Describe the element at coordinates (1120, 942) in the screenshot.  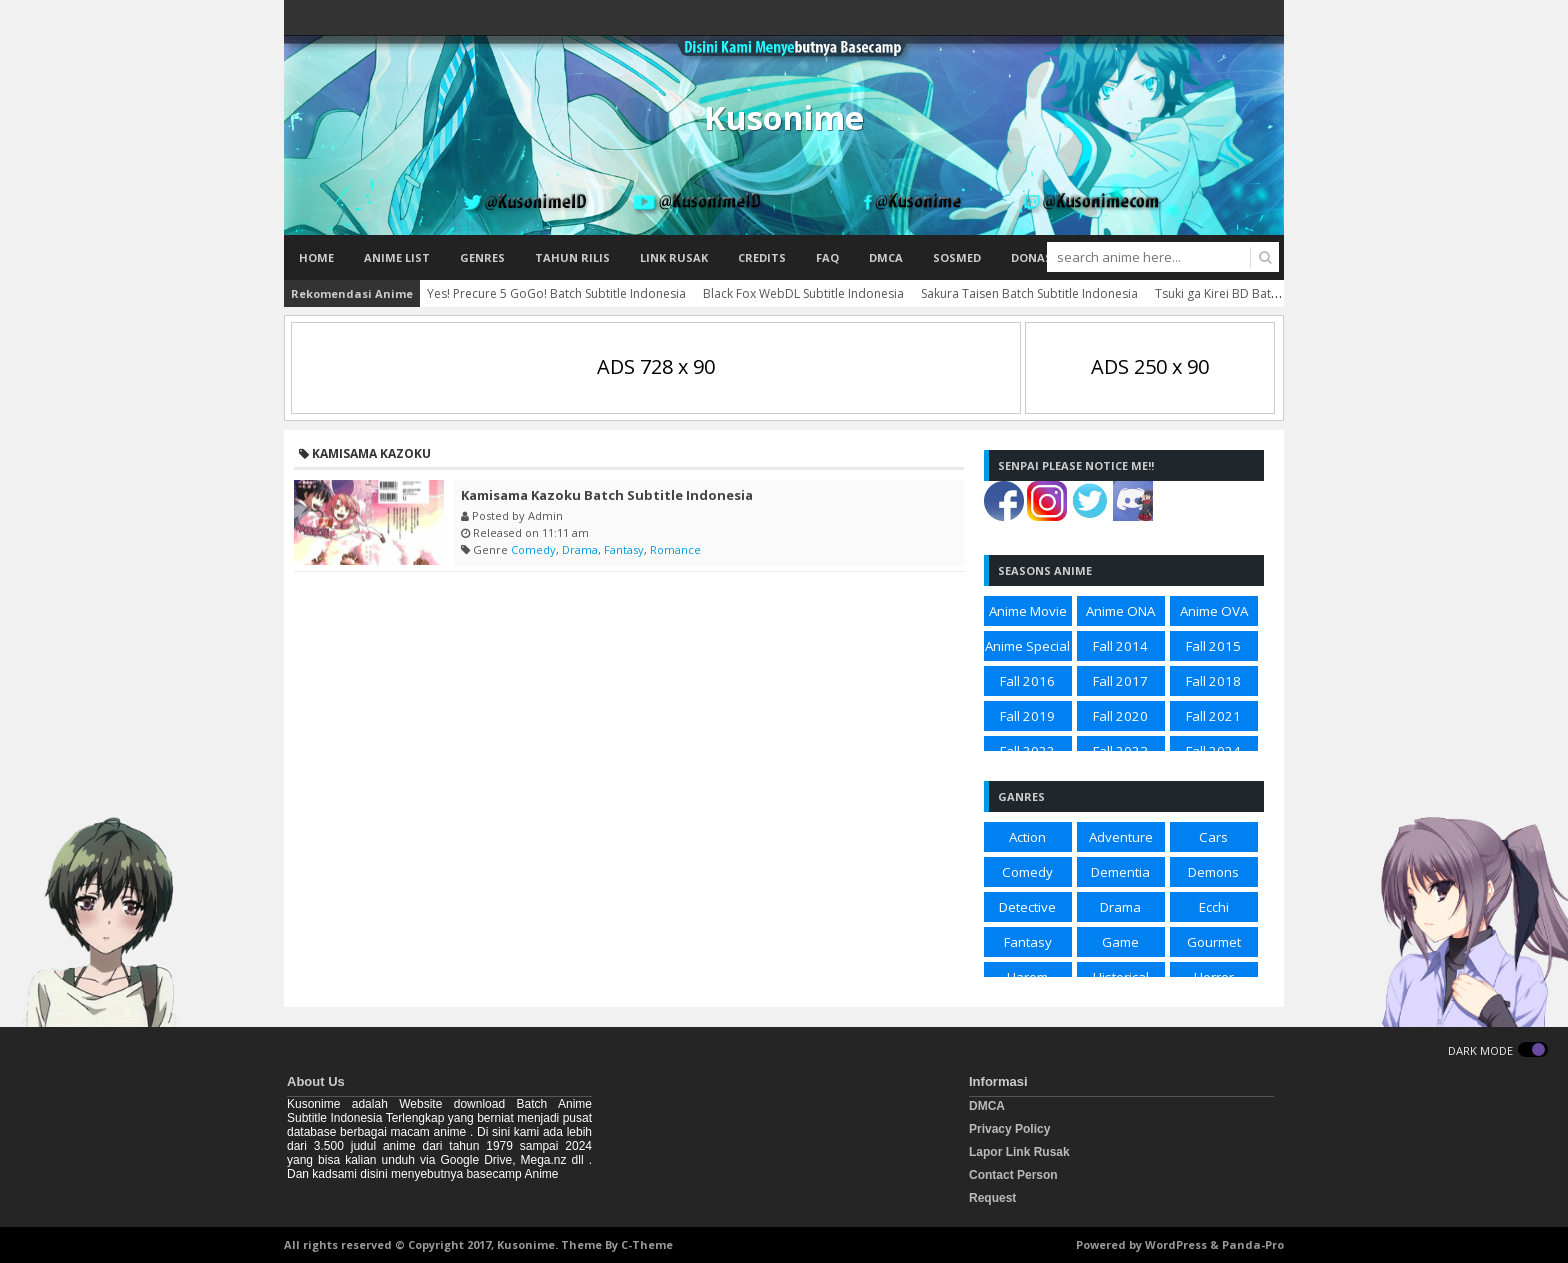
I see `Game` at that location.